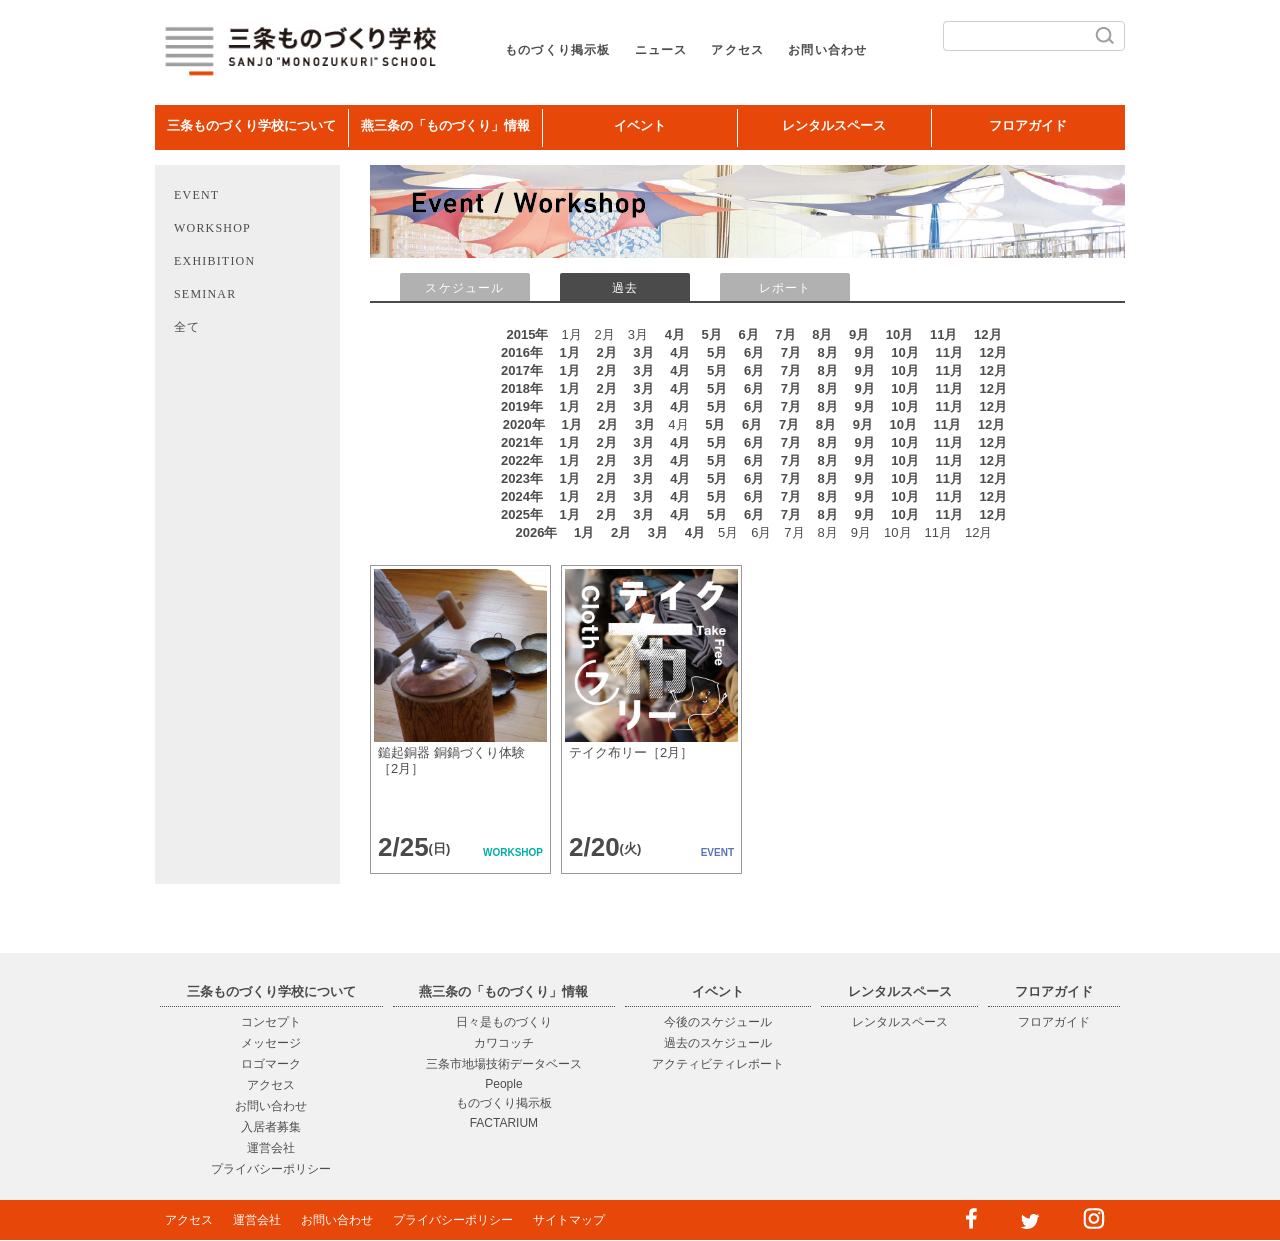 The width and height of the screenshot is (1280, 1241). Describe the element at coordinates (943, 334) in the screenshot. I see `11月` at that location.